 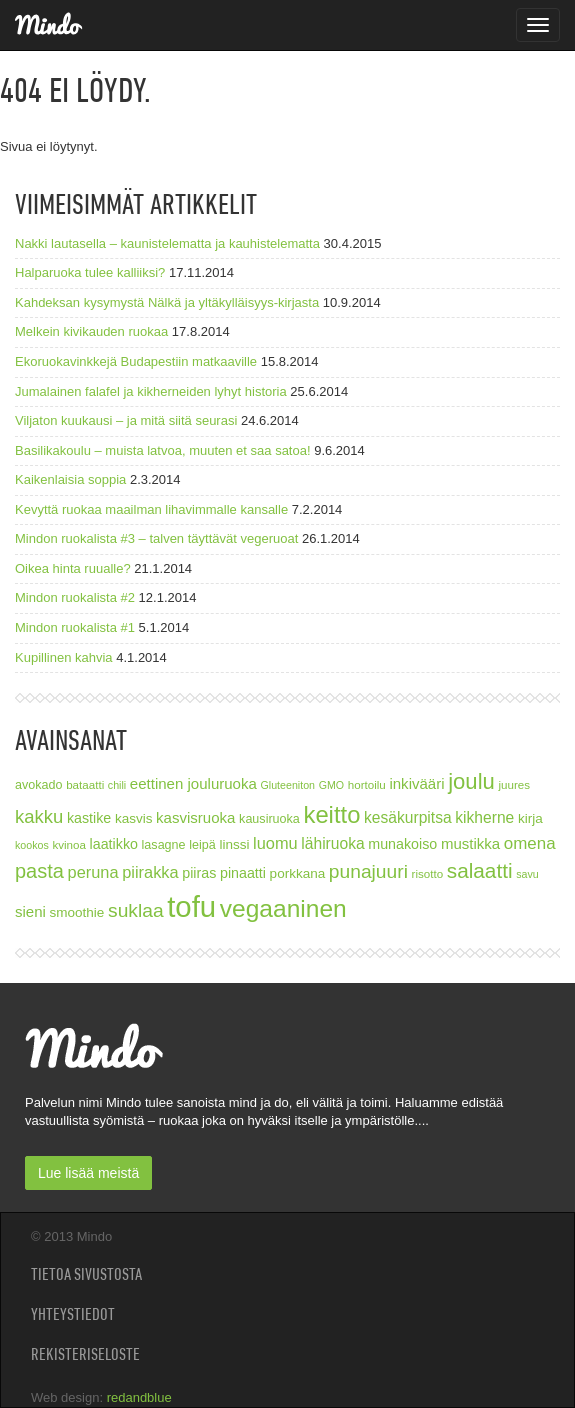 What do you see at coordinates (287, 785) in the screenshot?
I see `Gluteeniton [Gluteeniton (6 kohdetta)]` at bounding box center [287, 785].